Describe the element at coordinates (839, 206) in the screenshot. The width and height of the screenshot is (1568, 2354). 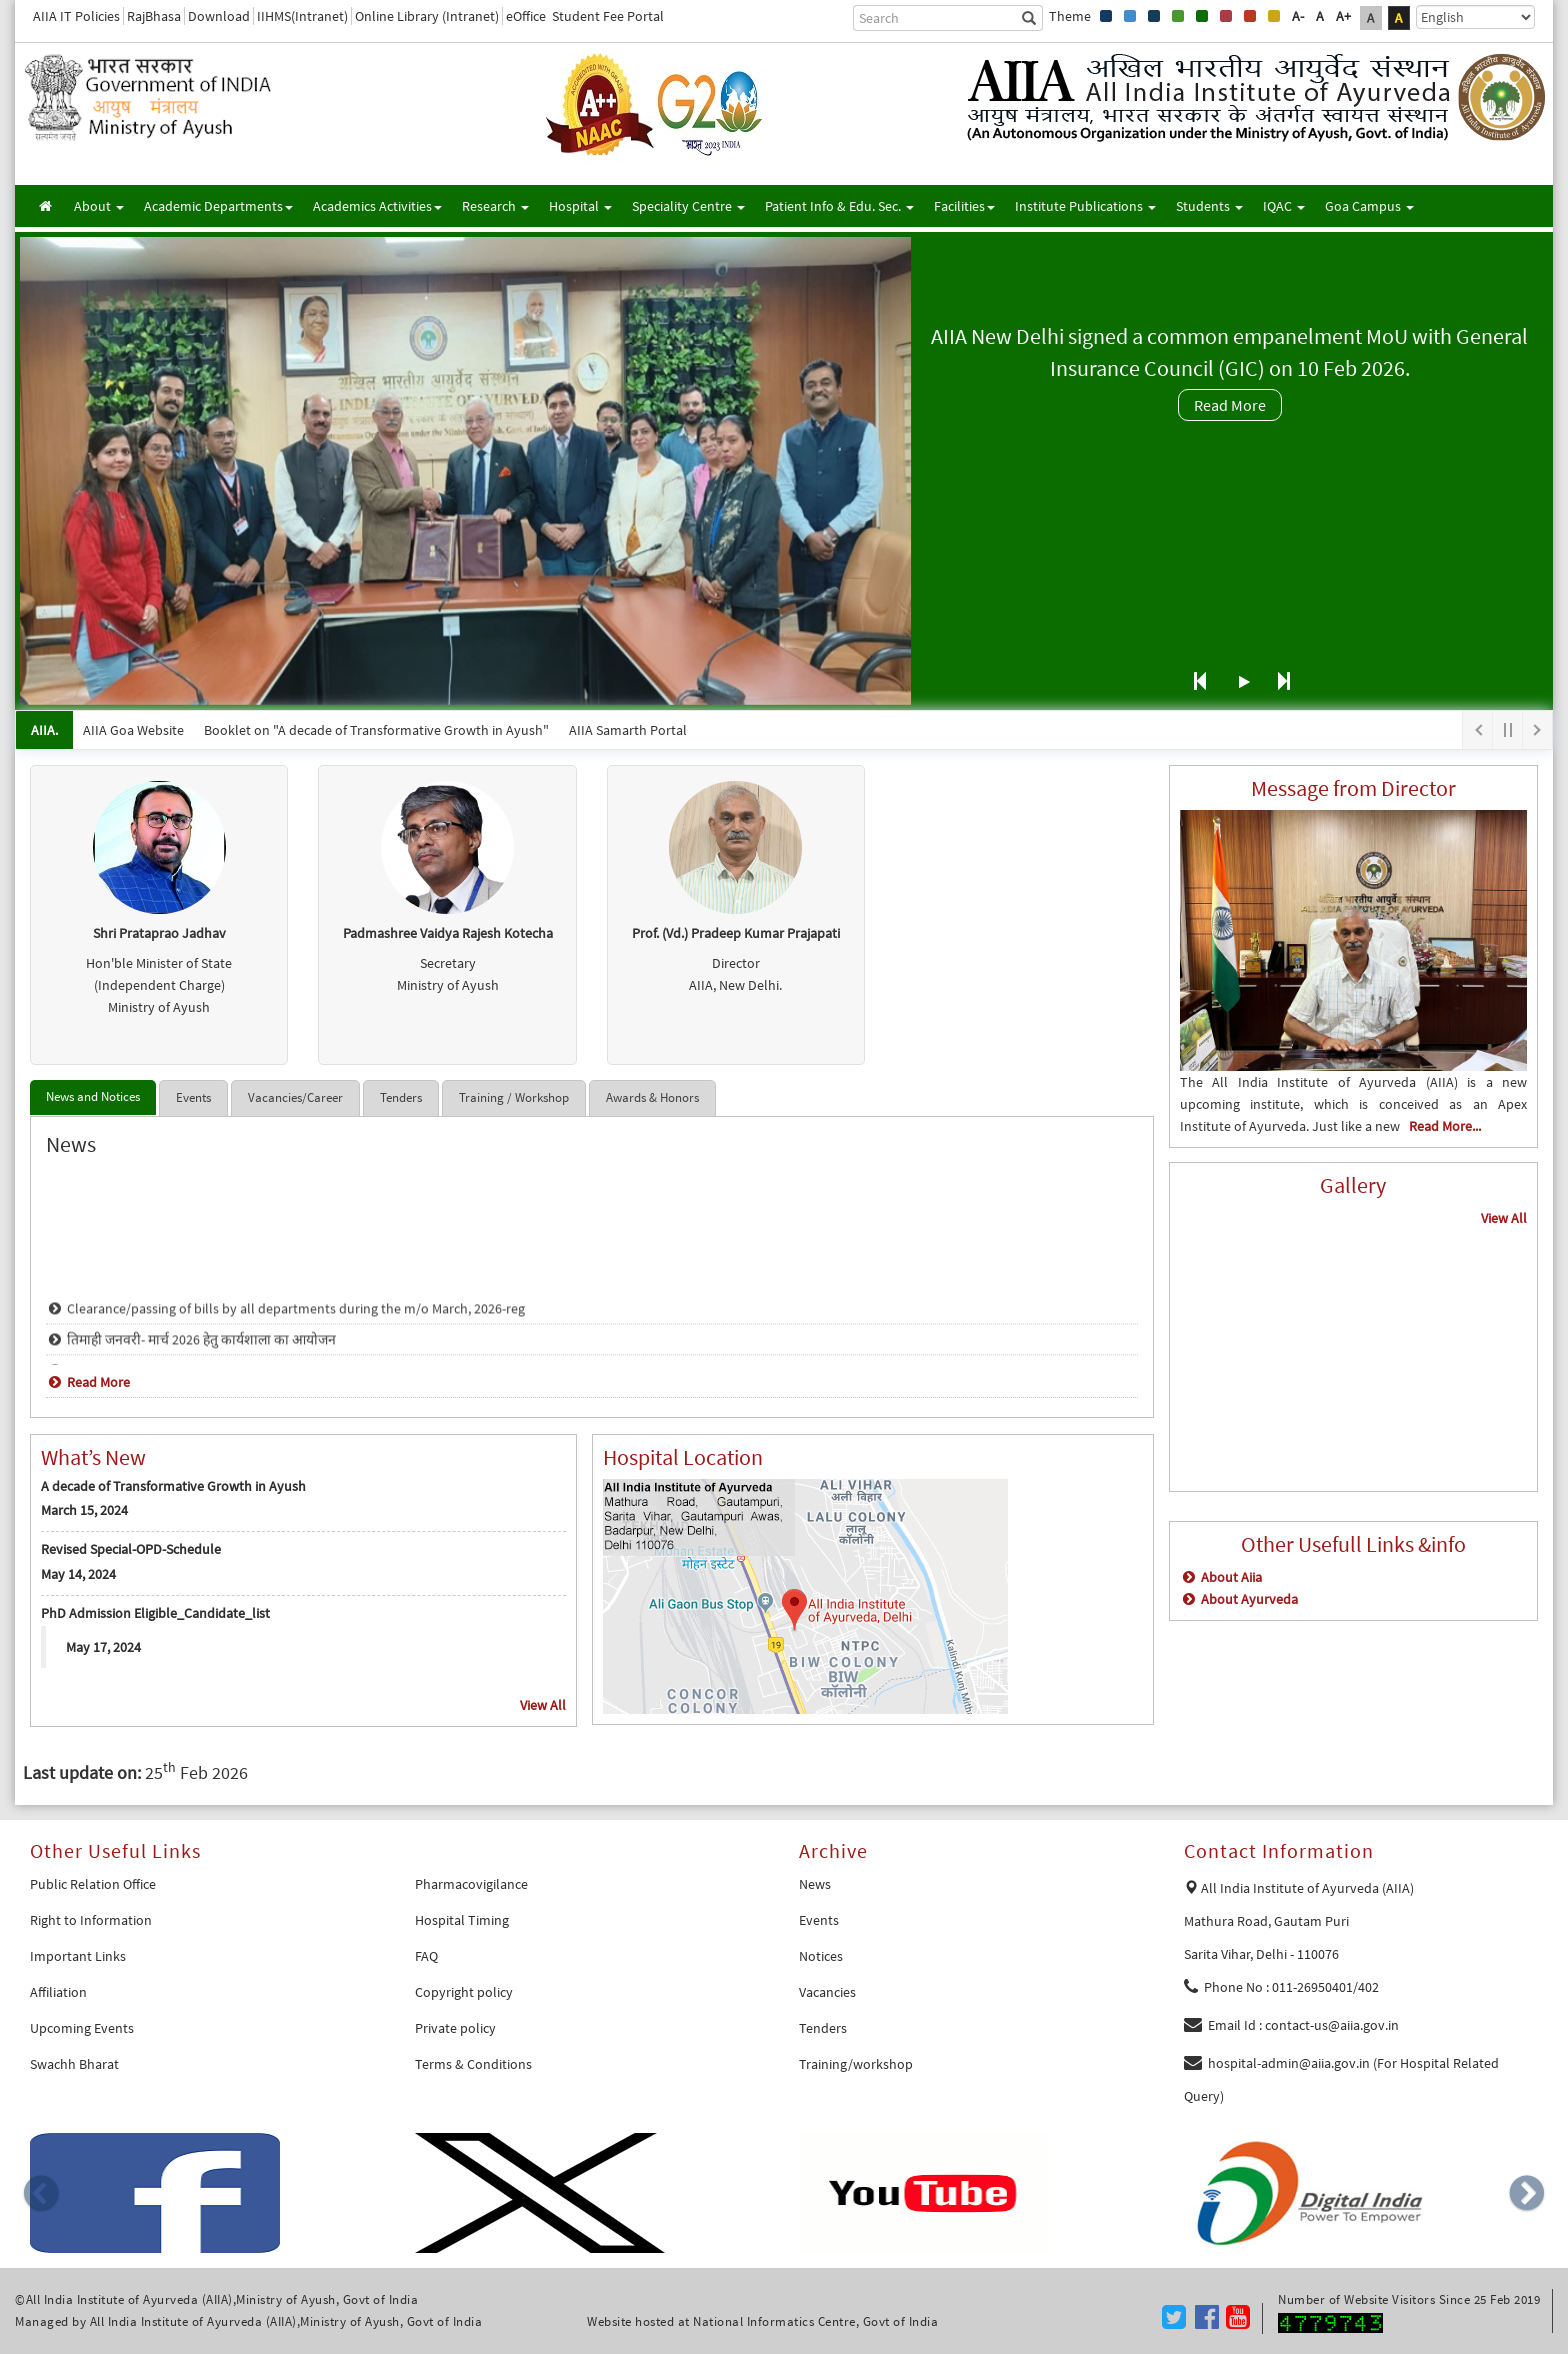
I see `Patient Info & Edu. Sec.` at that location.